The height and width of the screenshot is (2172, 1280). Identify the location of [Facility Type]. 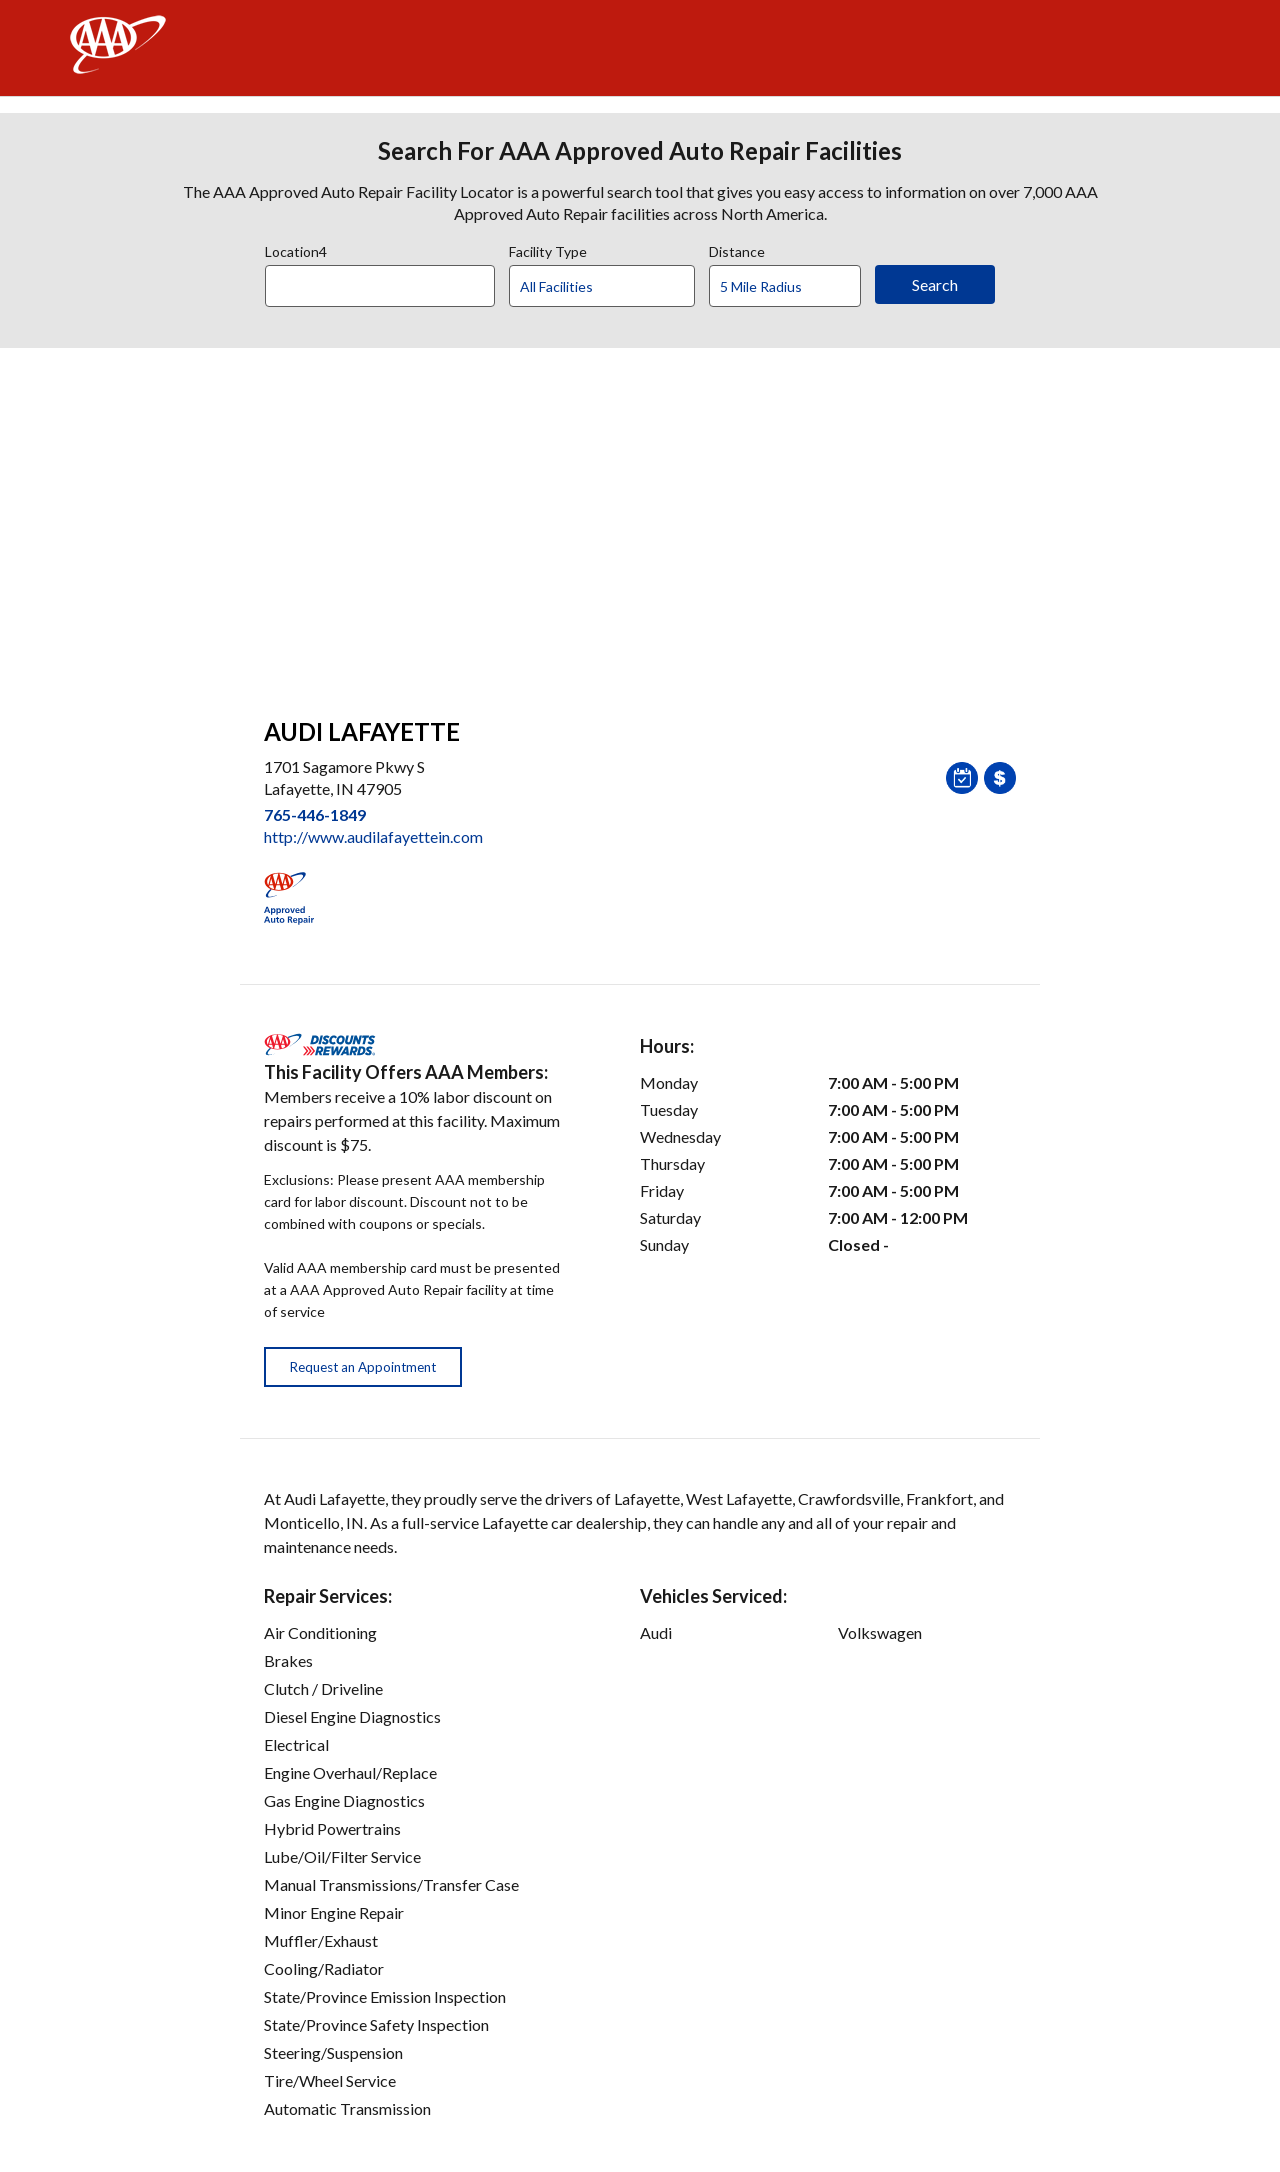
(618, 287).